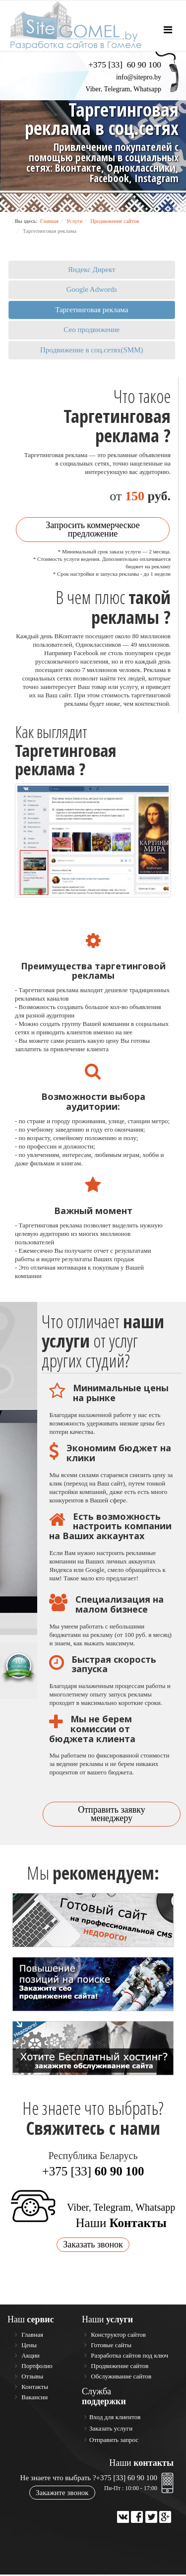  What do you see at coordinates (93, 2172) in the screenshot?
I see `+375 [33]` at bounding box center [93, 2172].